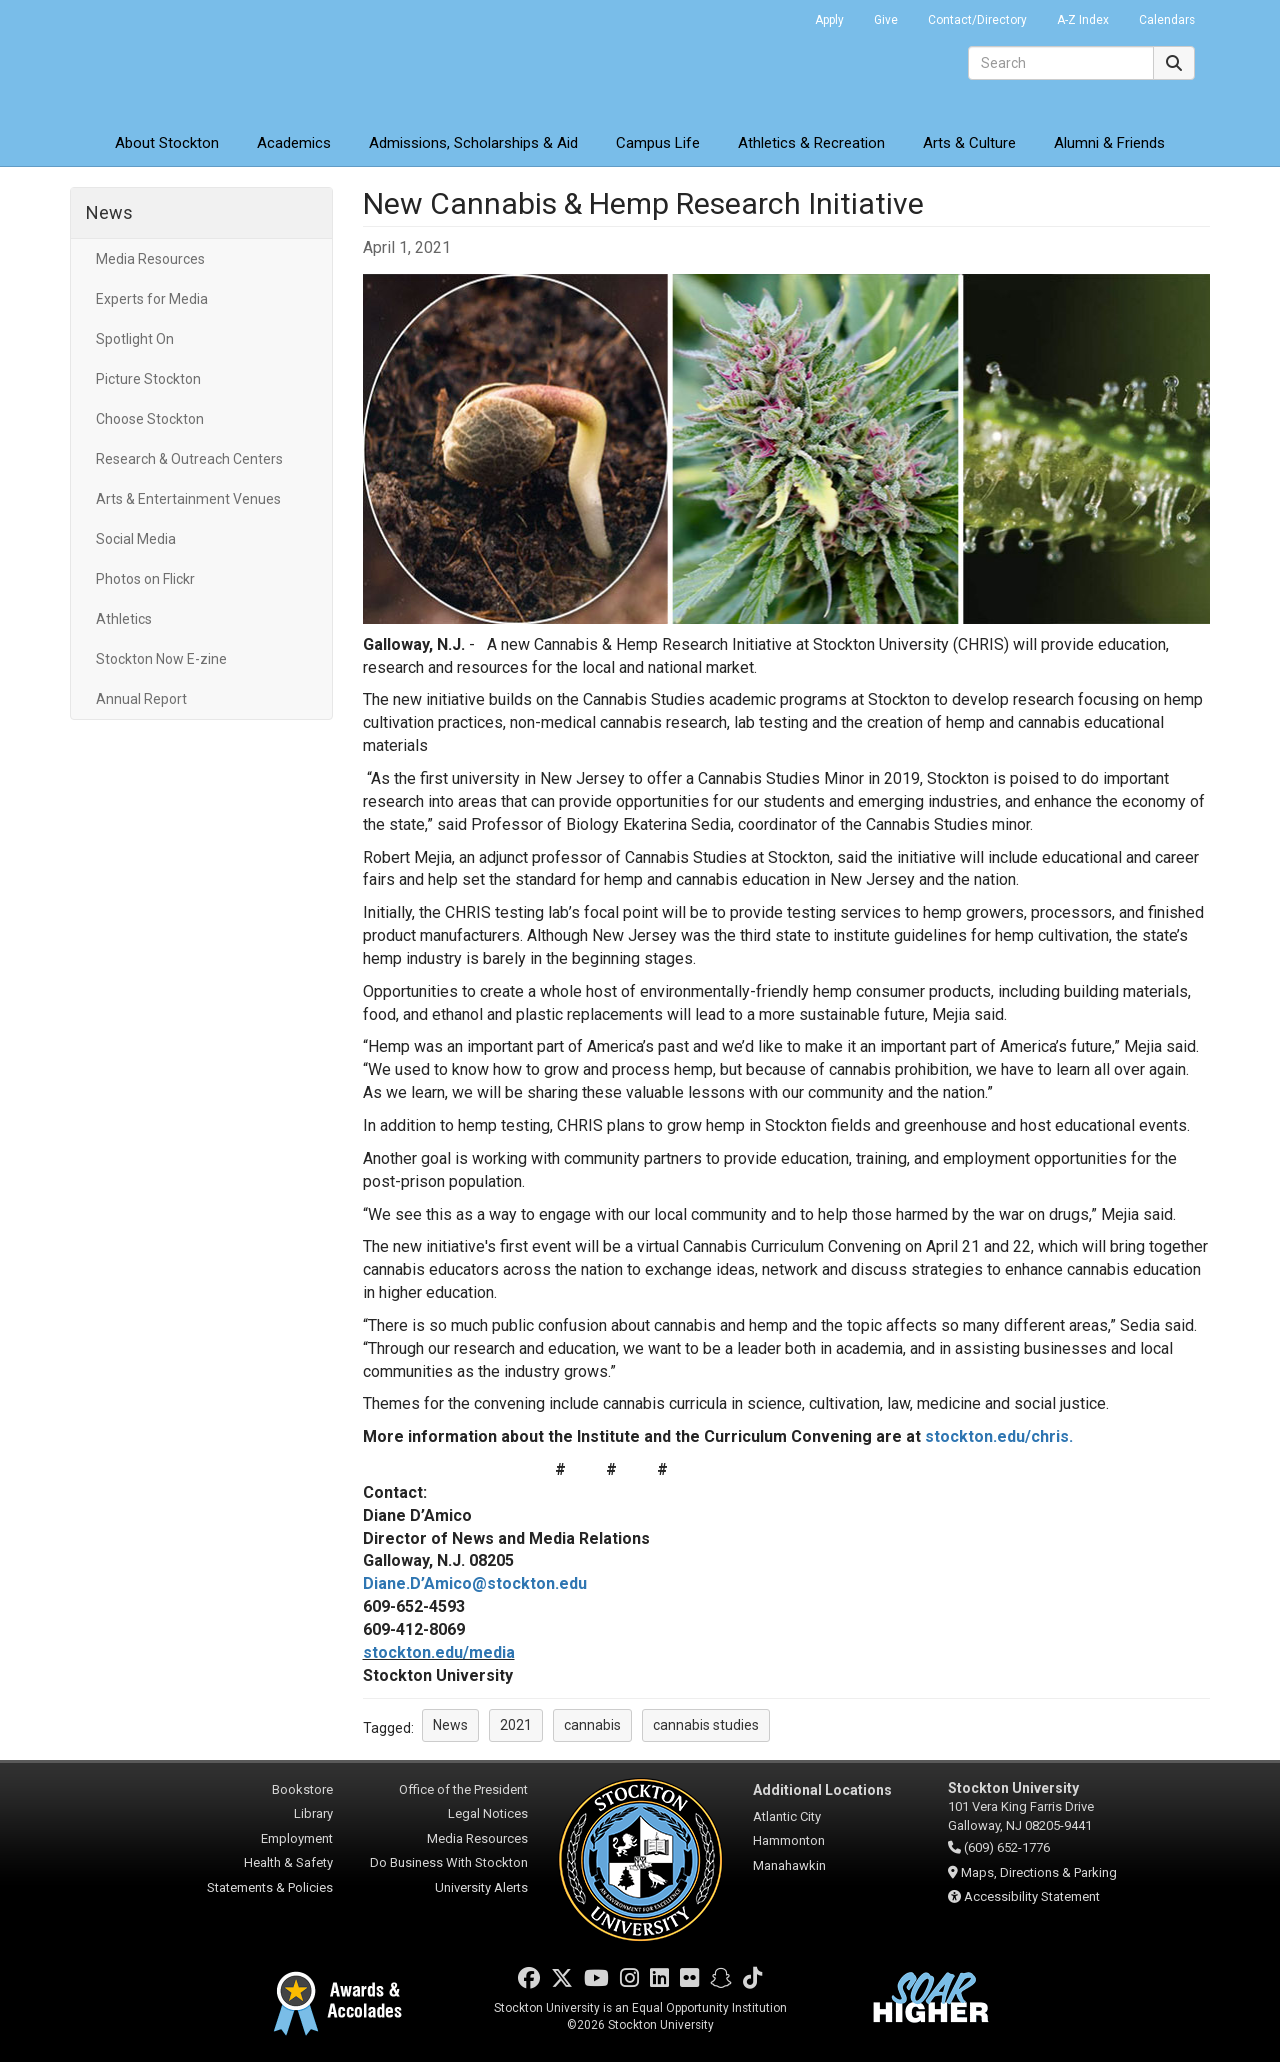 The image size is (1280, 2062). Describe the element at coordinates (592, 1725) in the screenshot. I see `cannabis [button]` at that location.